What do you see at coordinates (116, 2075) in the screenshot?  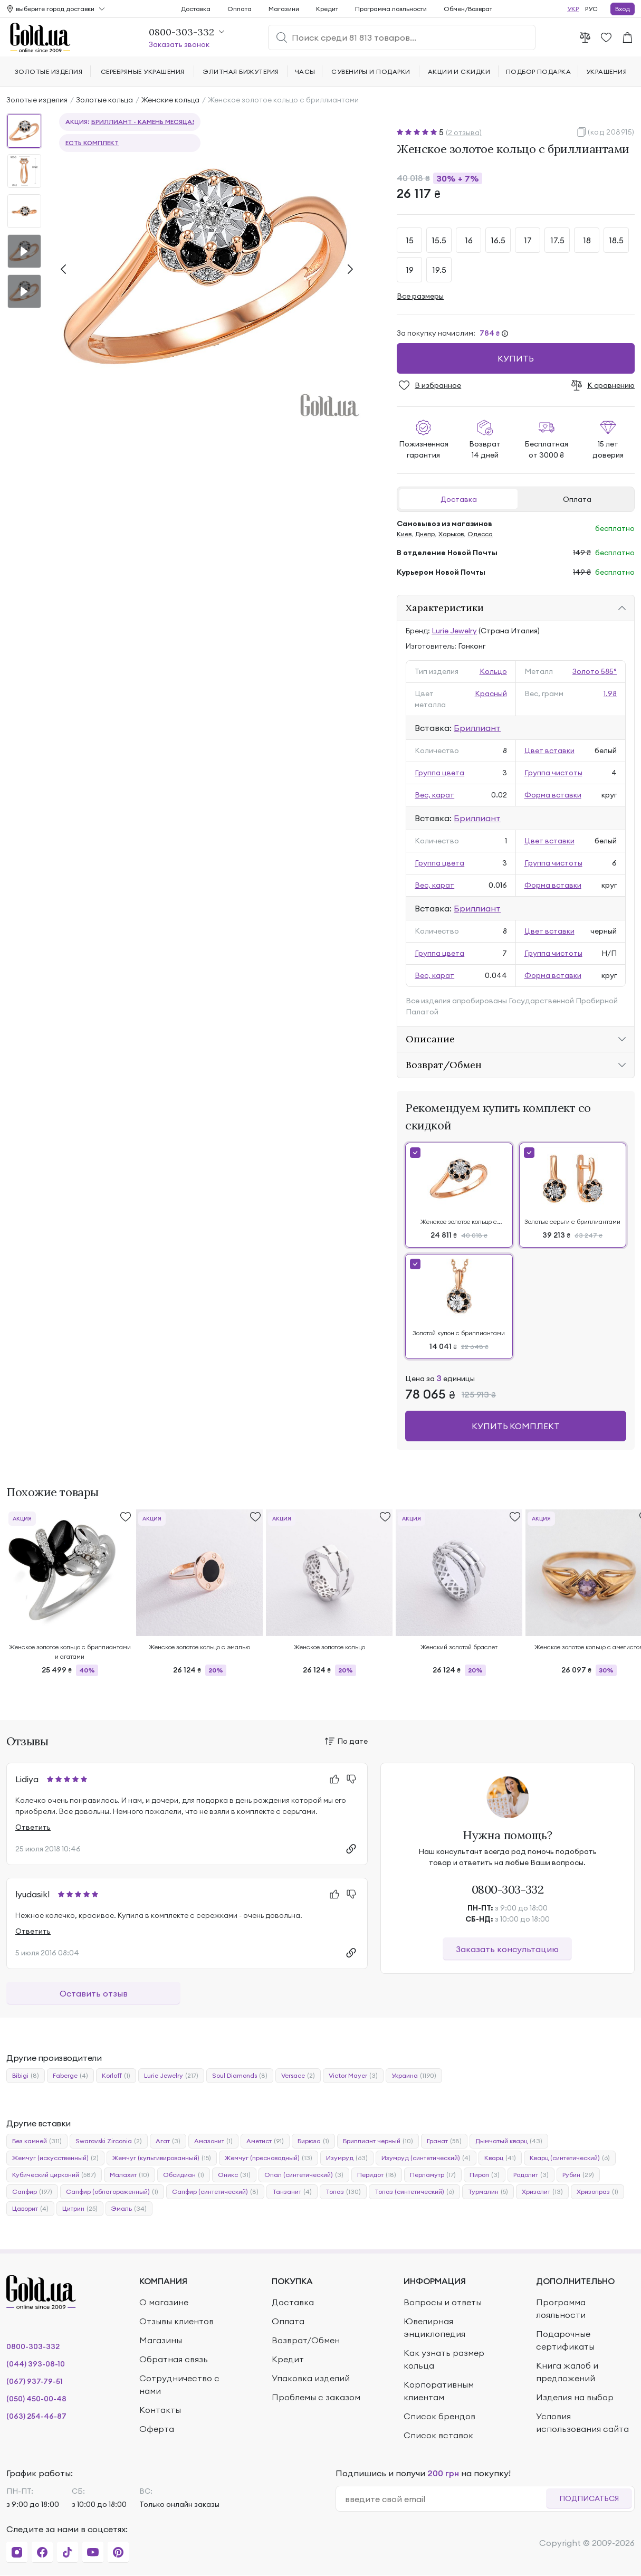 I see `Korloff` at bounding box center [116, 2075].